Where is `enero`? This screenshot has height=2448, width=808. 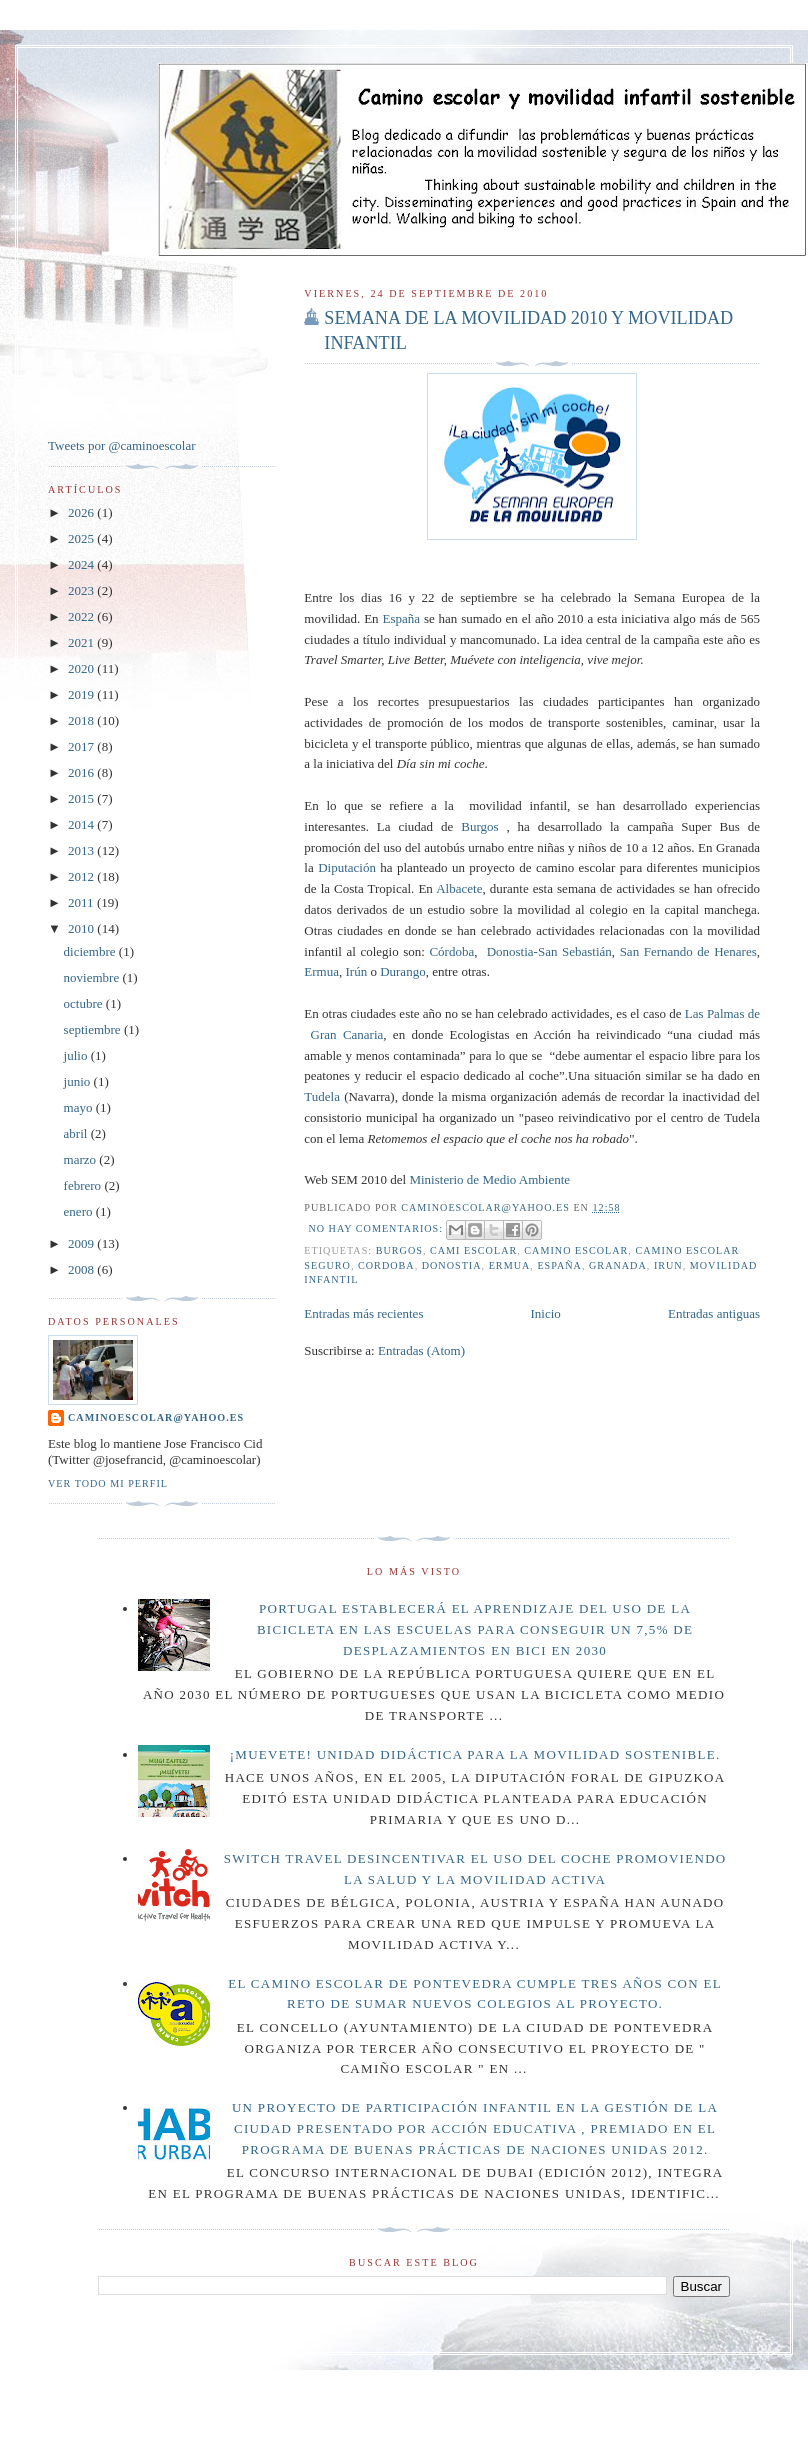 enero is located at coordinates (80, 1211).